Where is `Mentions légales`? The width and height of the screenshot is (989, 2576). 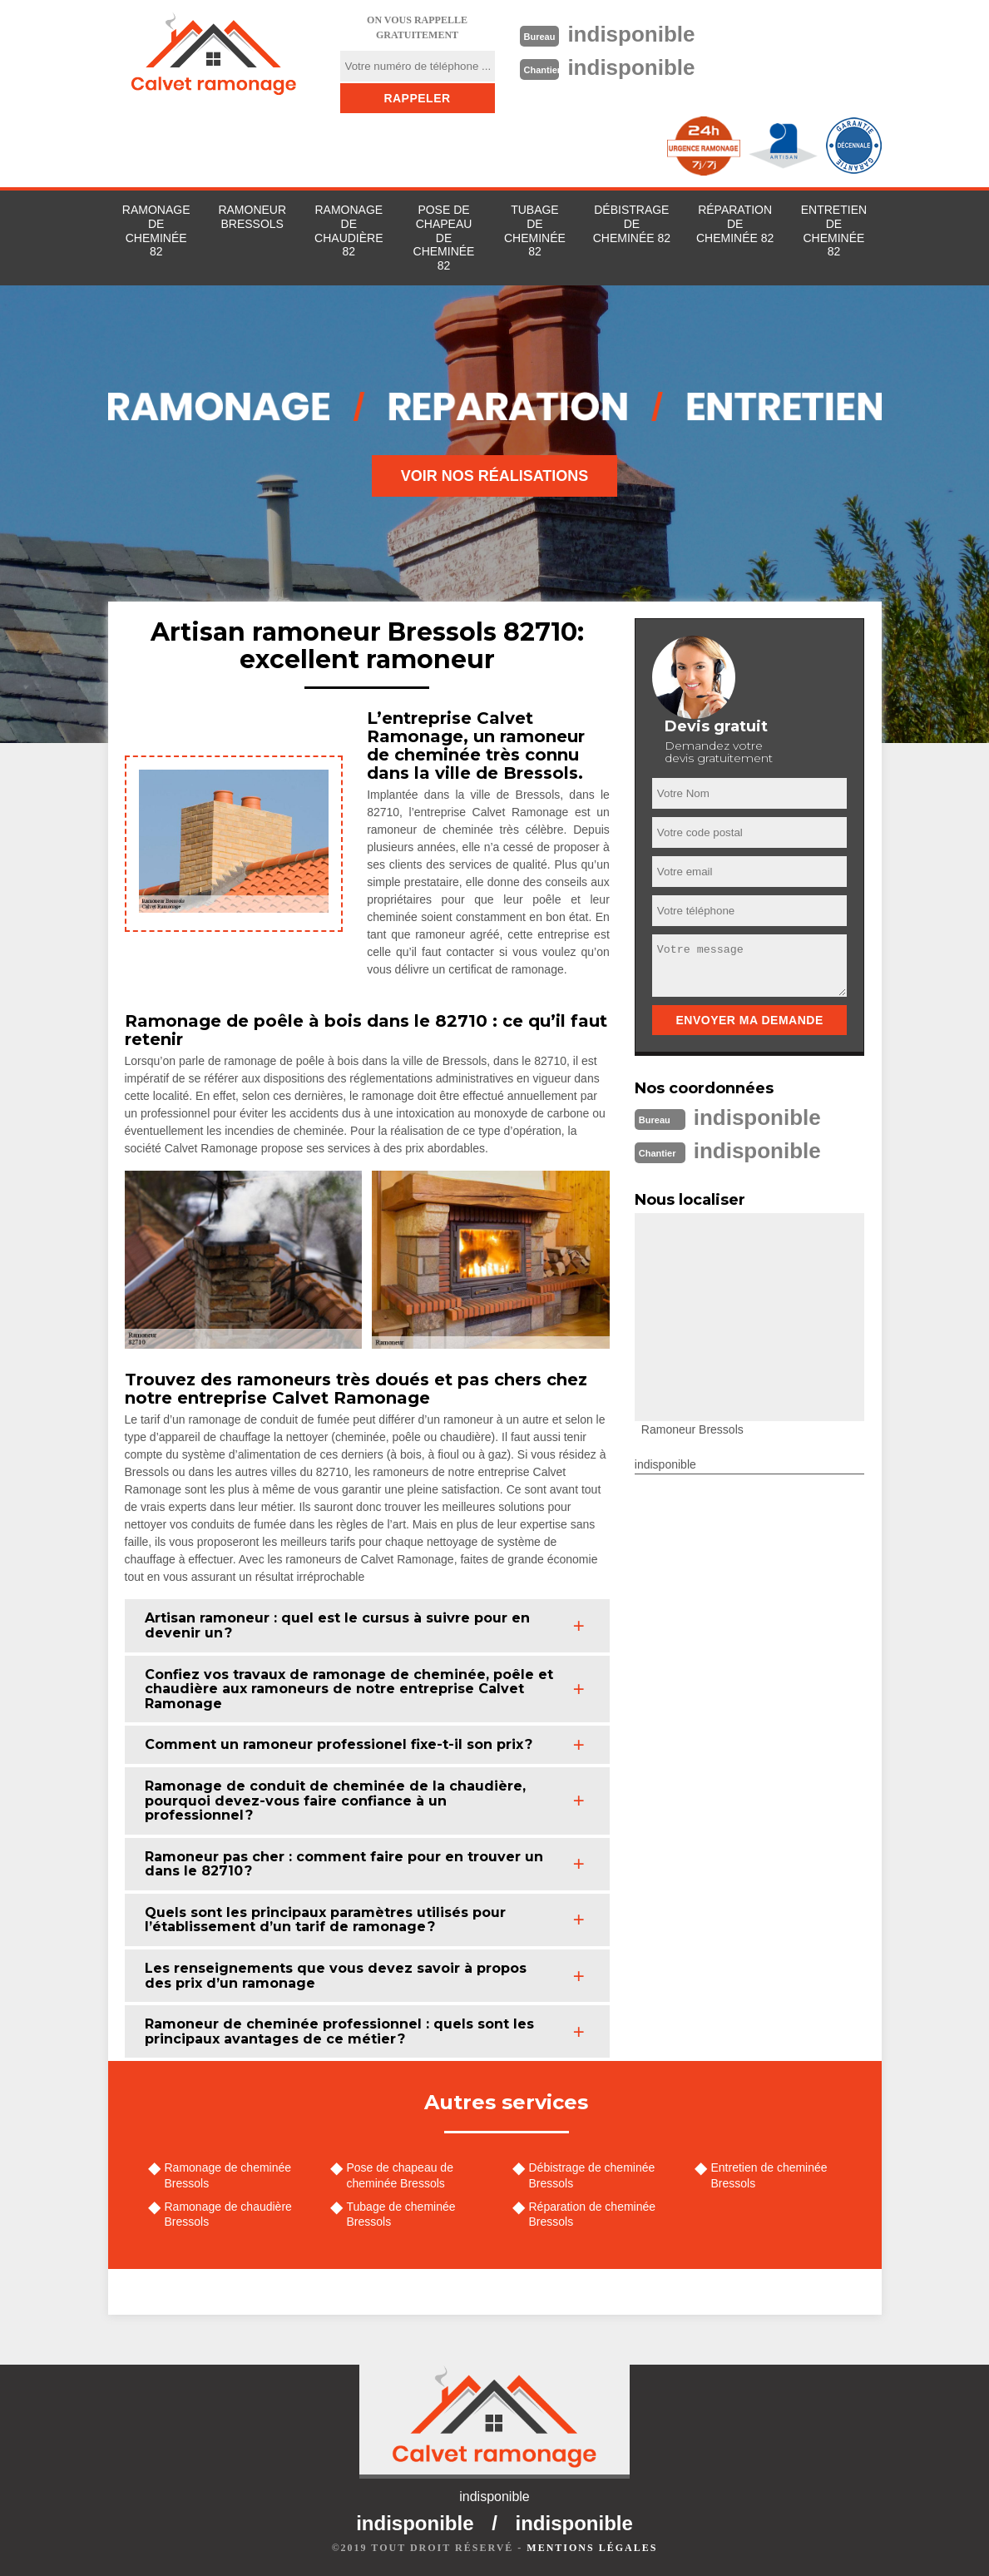 Mentions légales is located at coordinates (592, 2548).